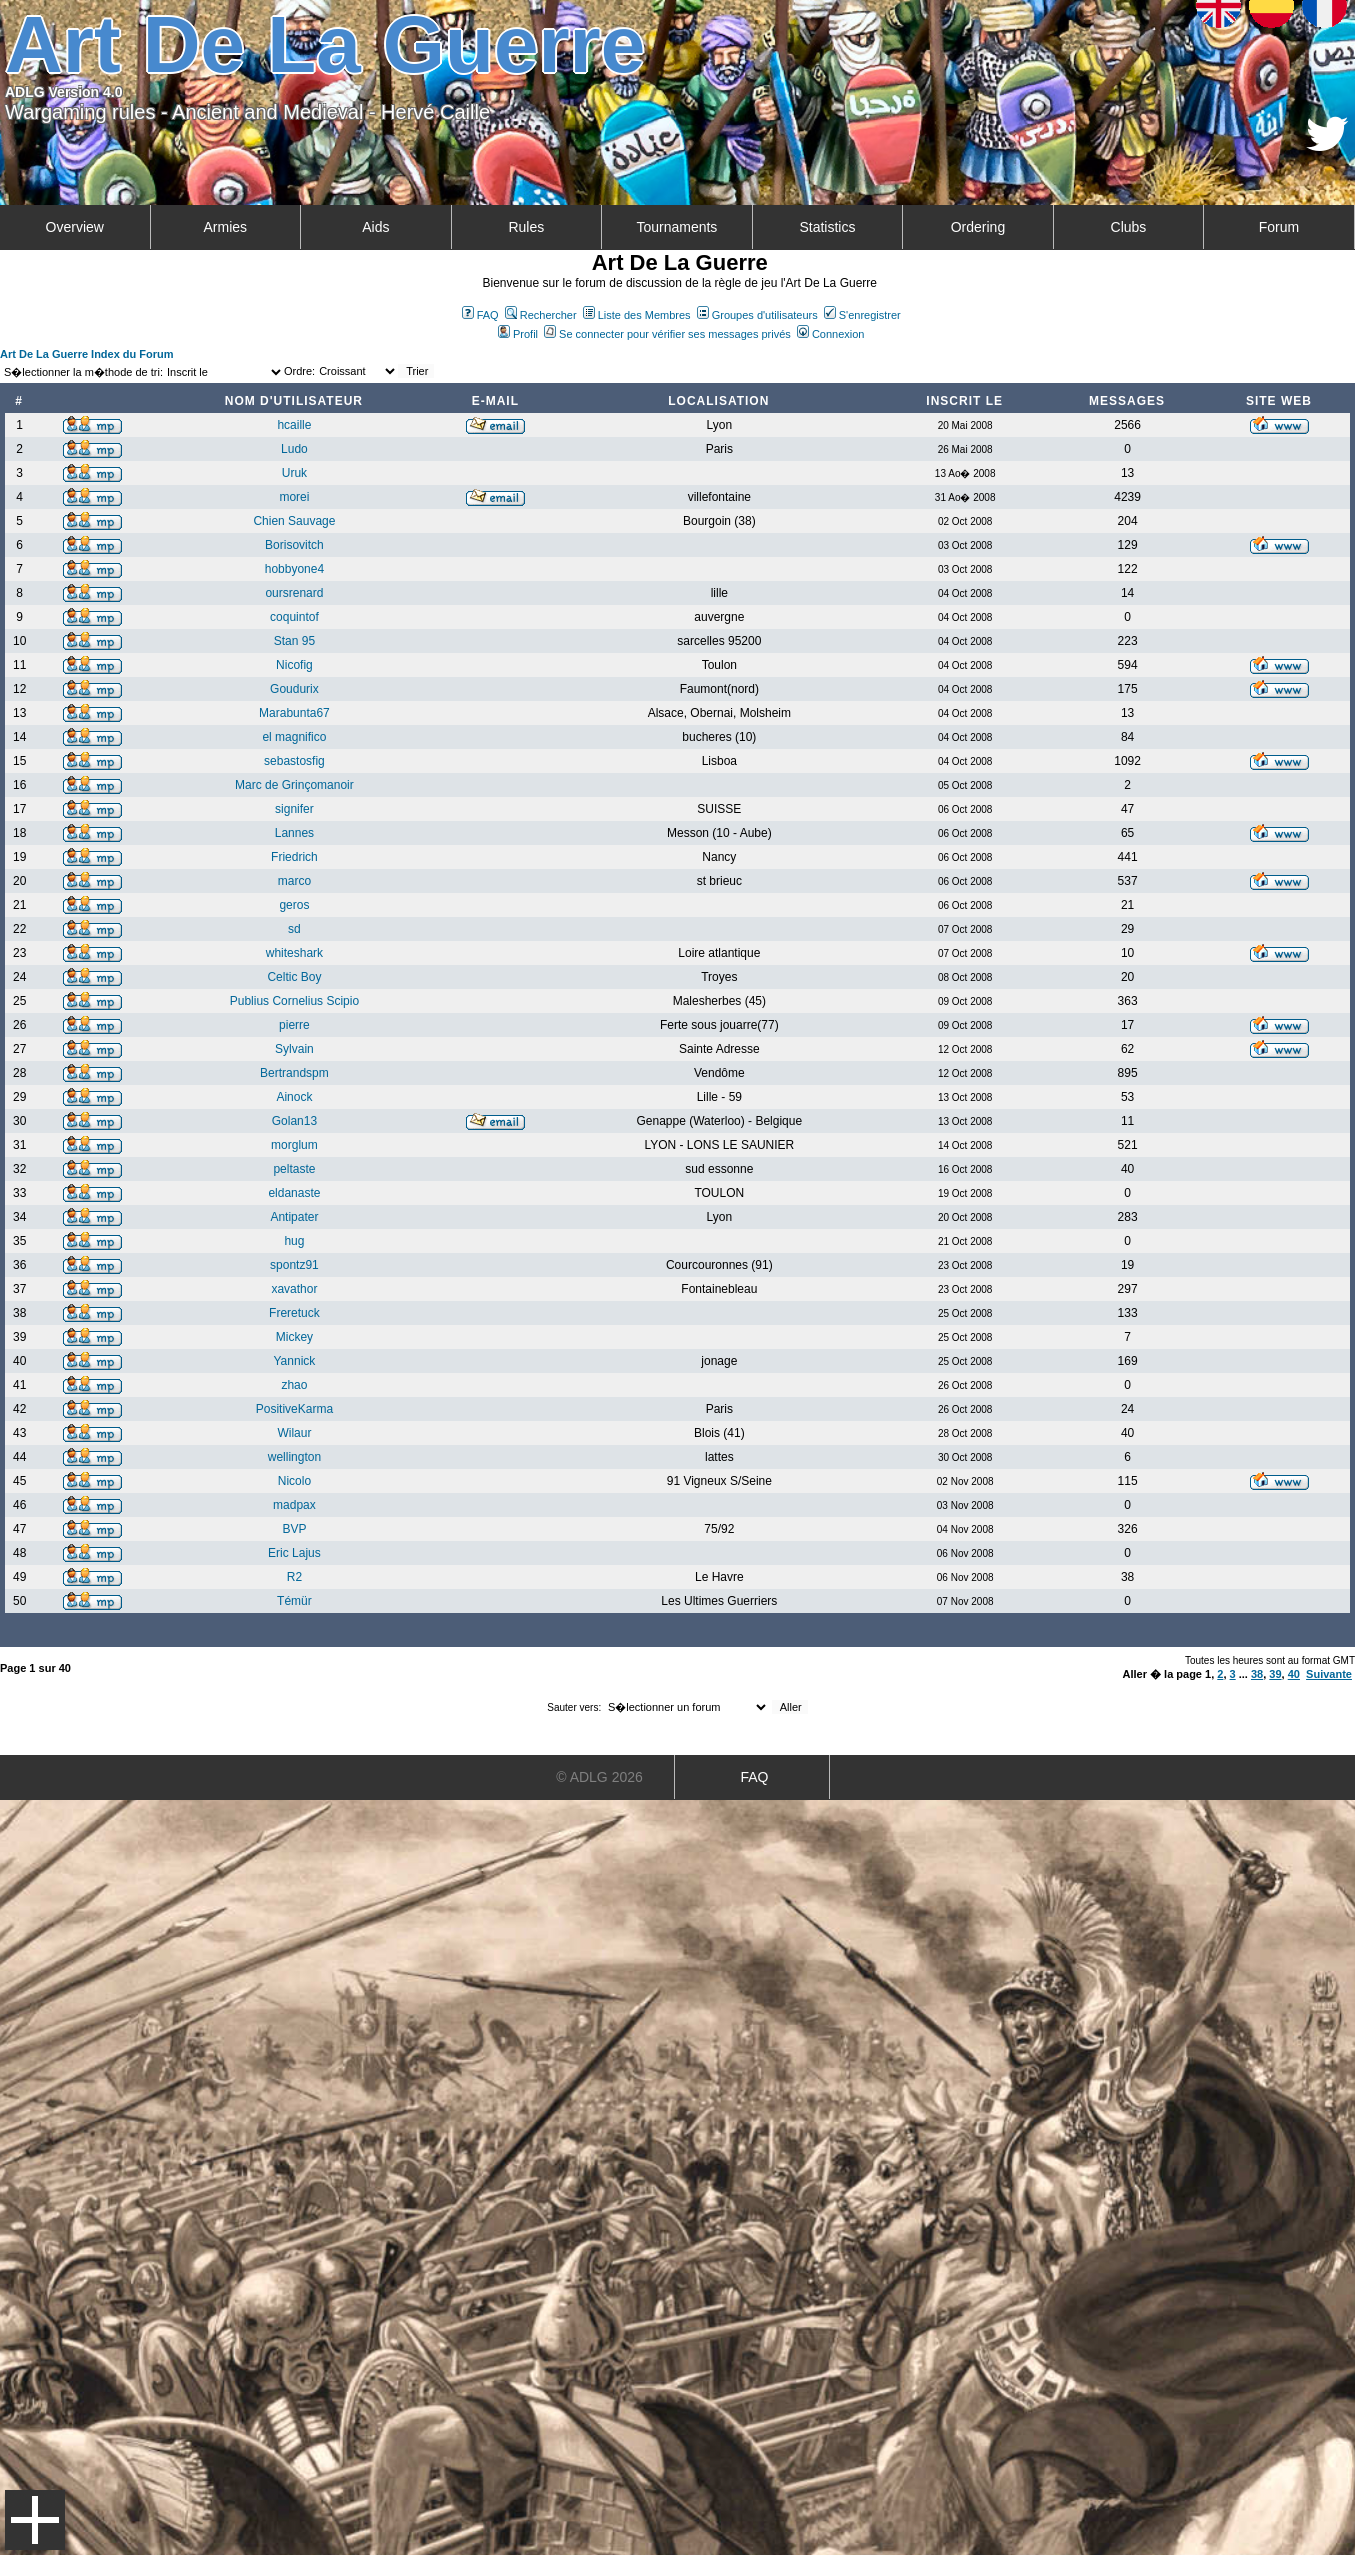 The image size is (1355, 2555). I want to click on Goudurix, so click(294, 689).